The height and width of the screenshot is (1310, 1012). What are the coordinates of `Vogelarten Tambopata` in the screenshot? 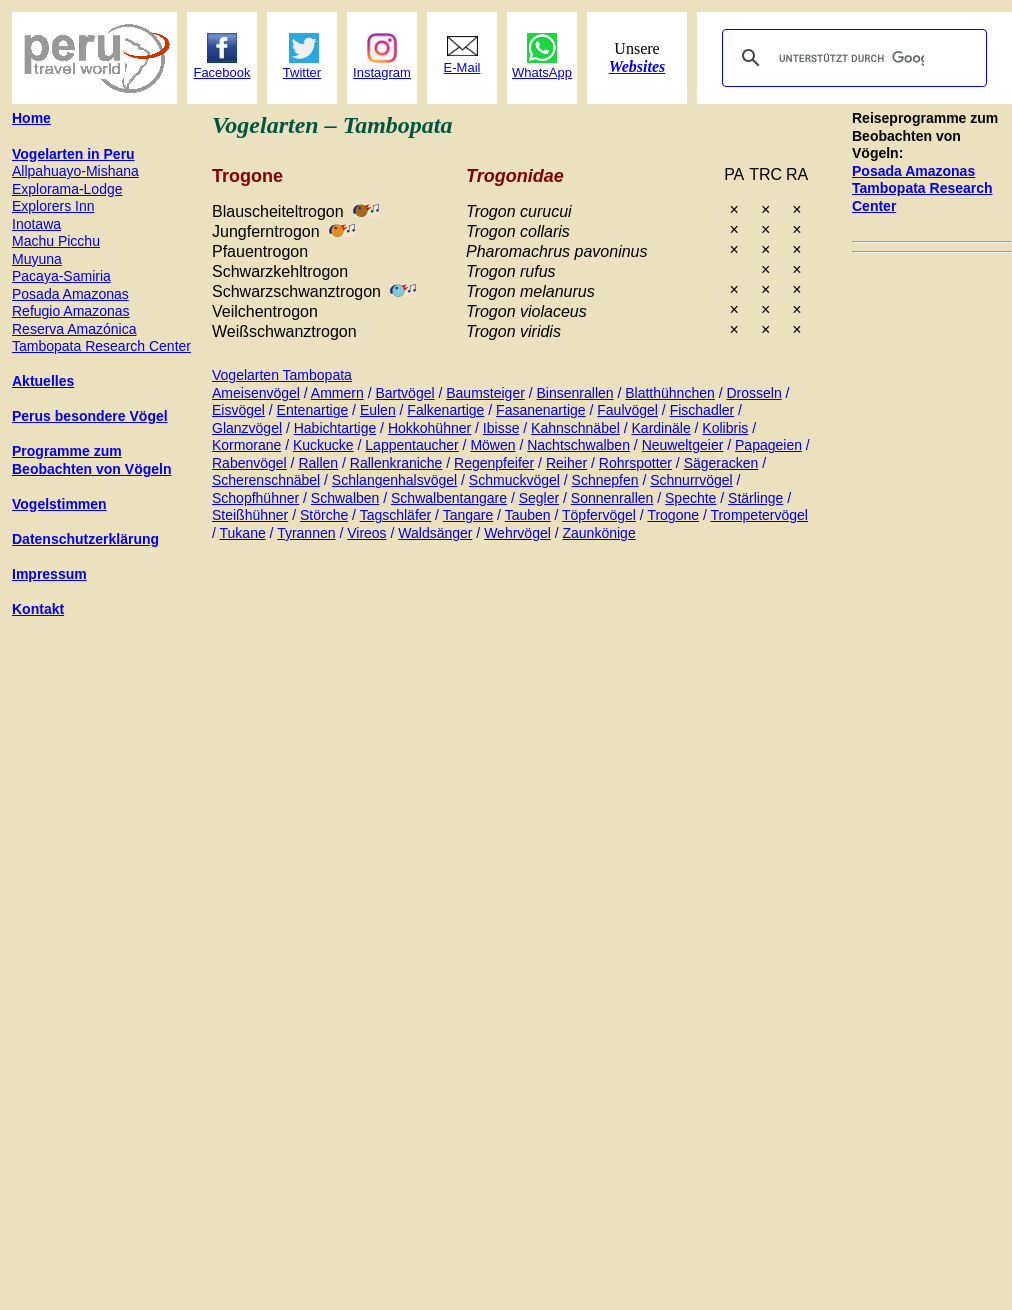 It's located at (282, 375).